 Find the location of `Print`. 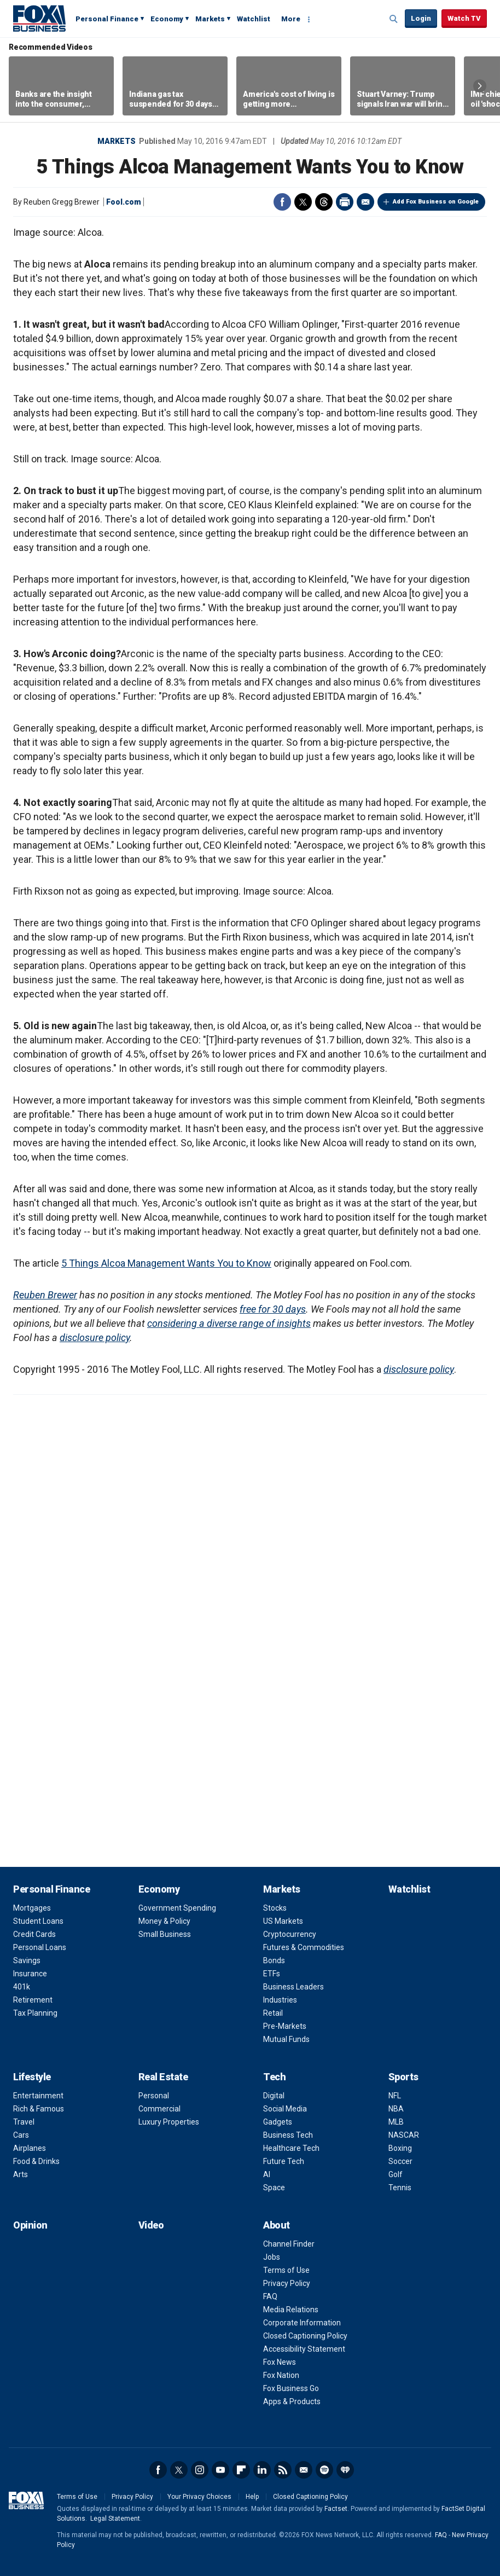

Print is located at coordinates (344, 202).